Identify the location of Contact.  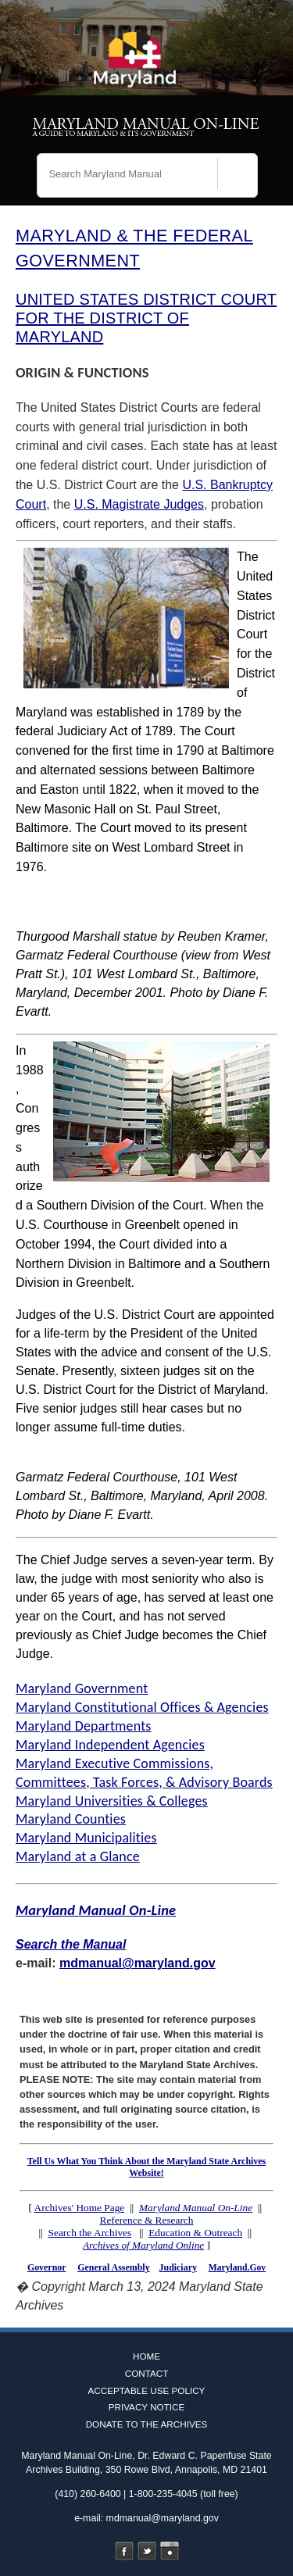
(147, 2373).